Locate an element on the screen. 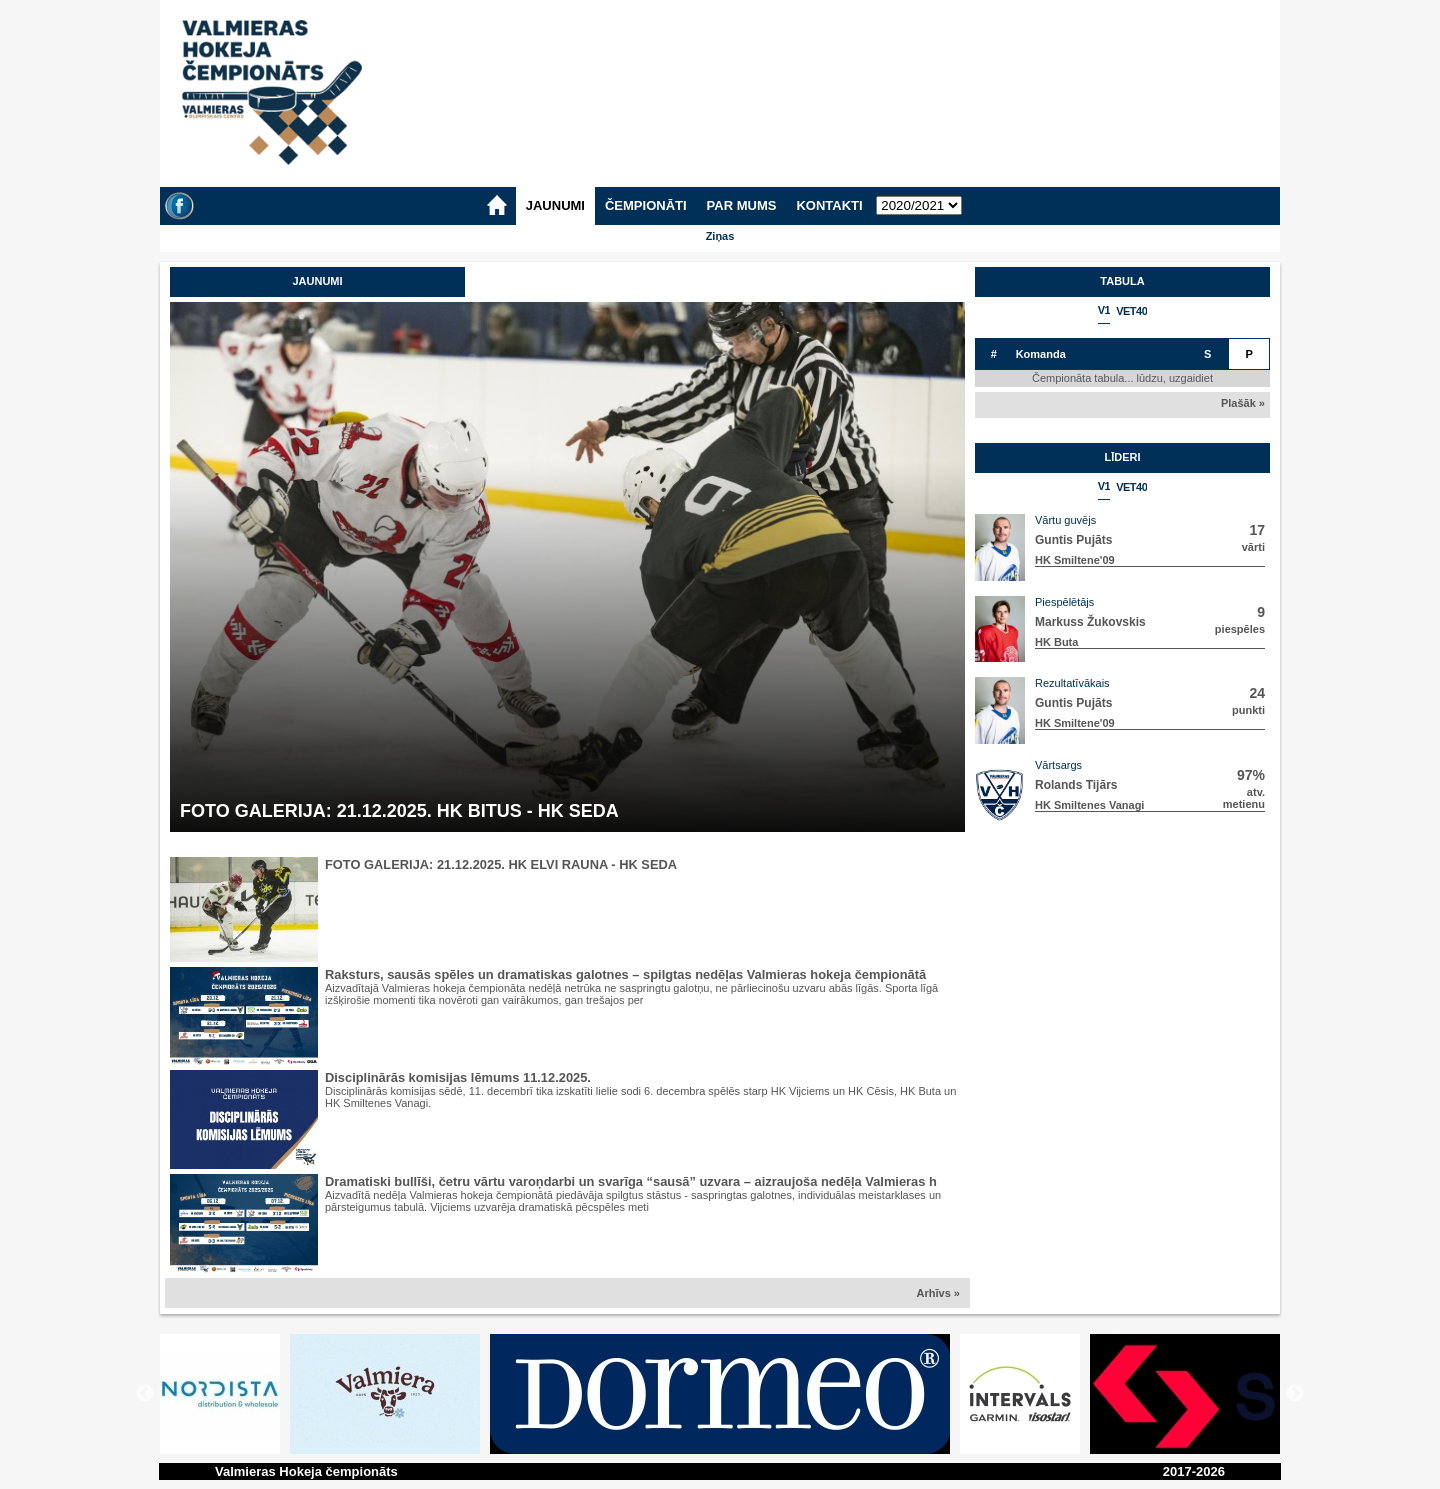 The image size is (1440, 1489). JAUNUMI is located at coordinates (555, 205).